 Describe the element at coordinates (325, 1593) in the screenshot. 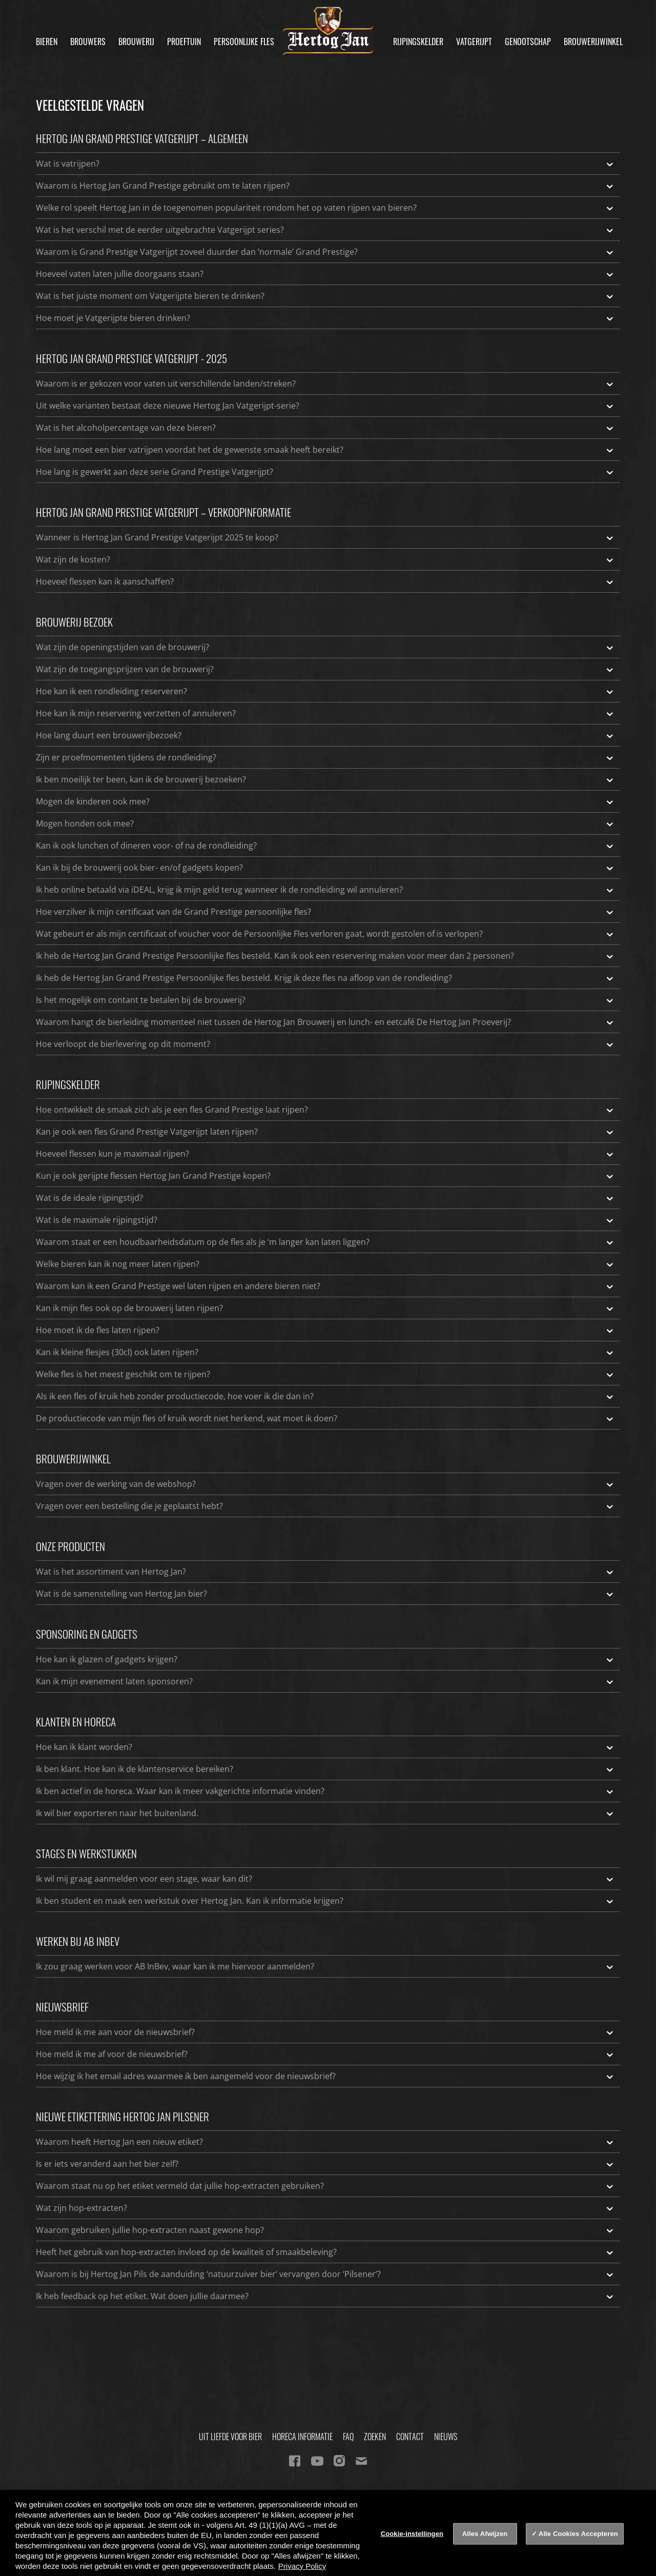

I see `Wat is de samenstelling van Hertog Jan bier?` at that location.